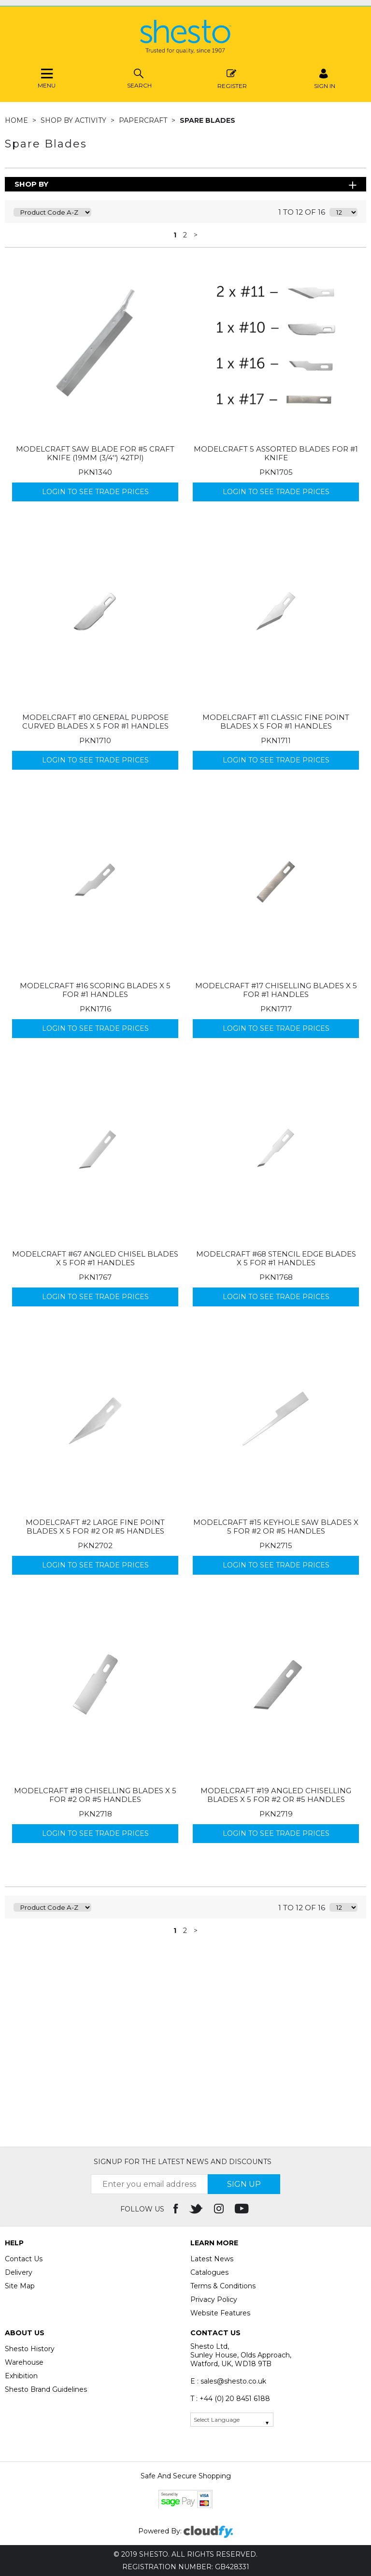  I want to click on Login to see Trade Prices, so click(95, 491).